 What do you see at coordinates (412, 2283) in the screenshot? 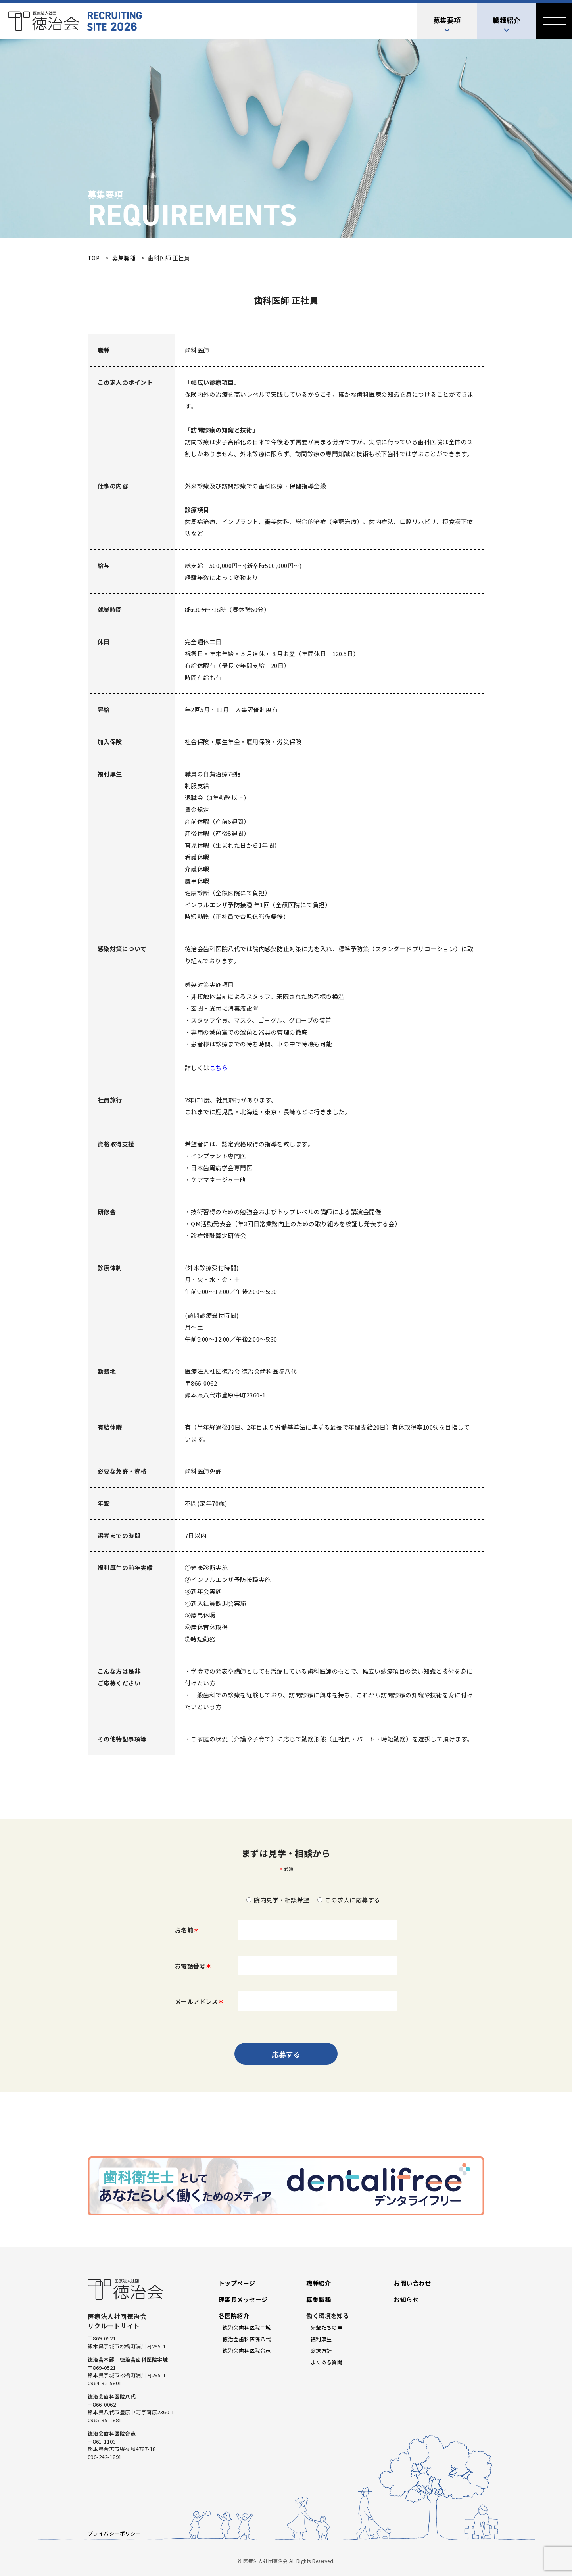
I see `お問い合わせ` at bounding box center [412, 2283].